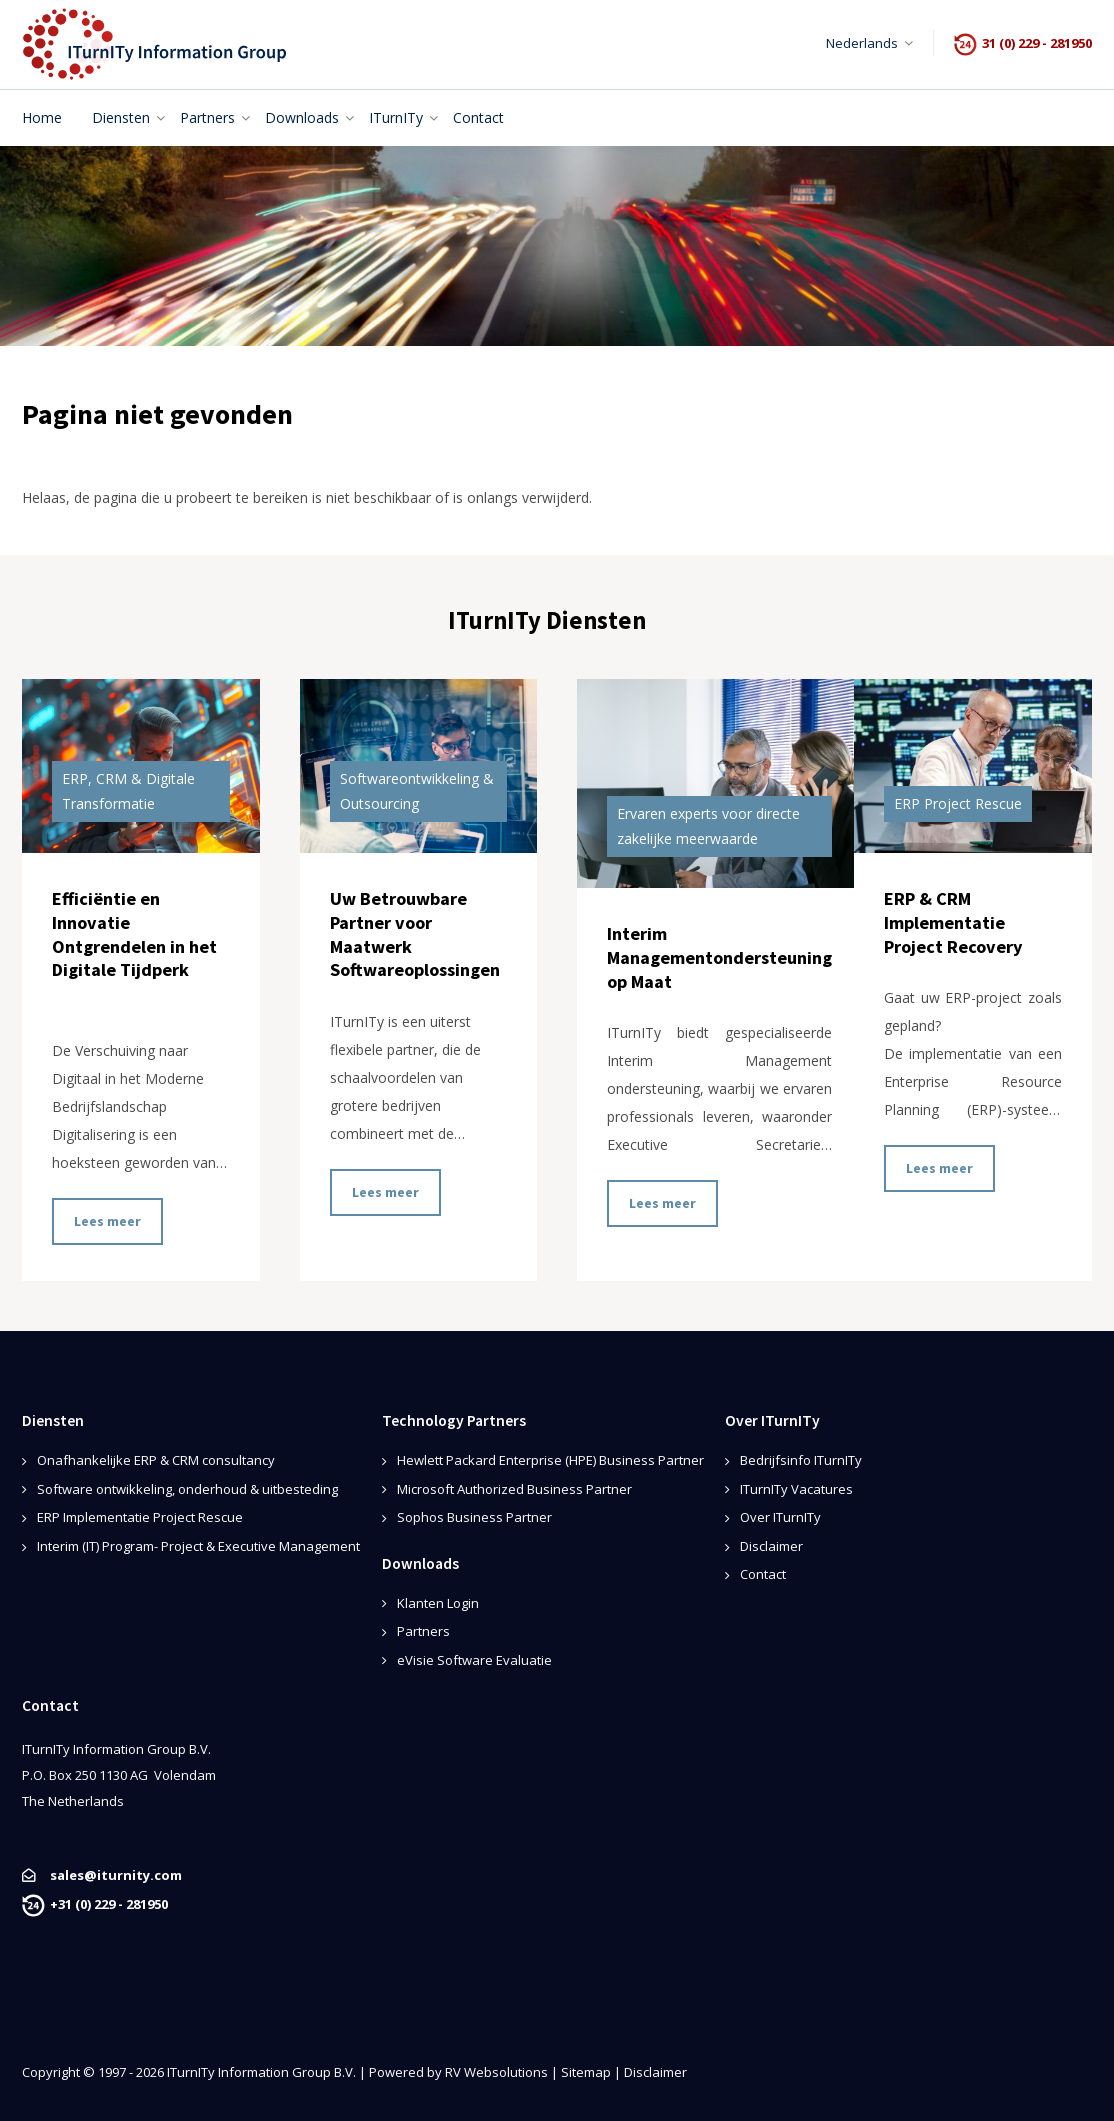  What do you see at coordinates (109, 1904) in the screenshot?
I see `+31 (0) 229 - 281950` at bounding box center [109, 1904].